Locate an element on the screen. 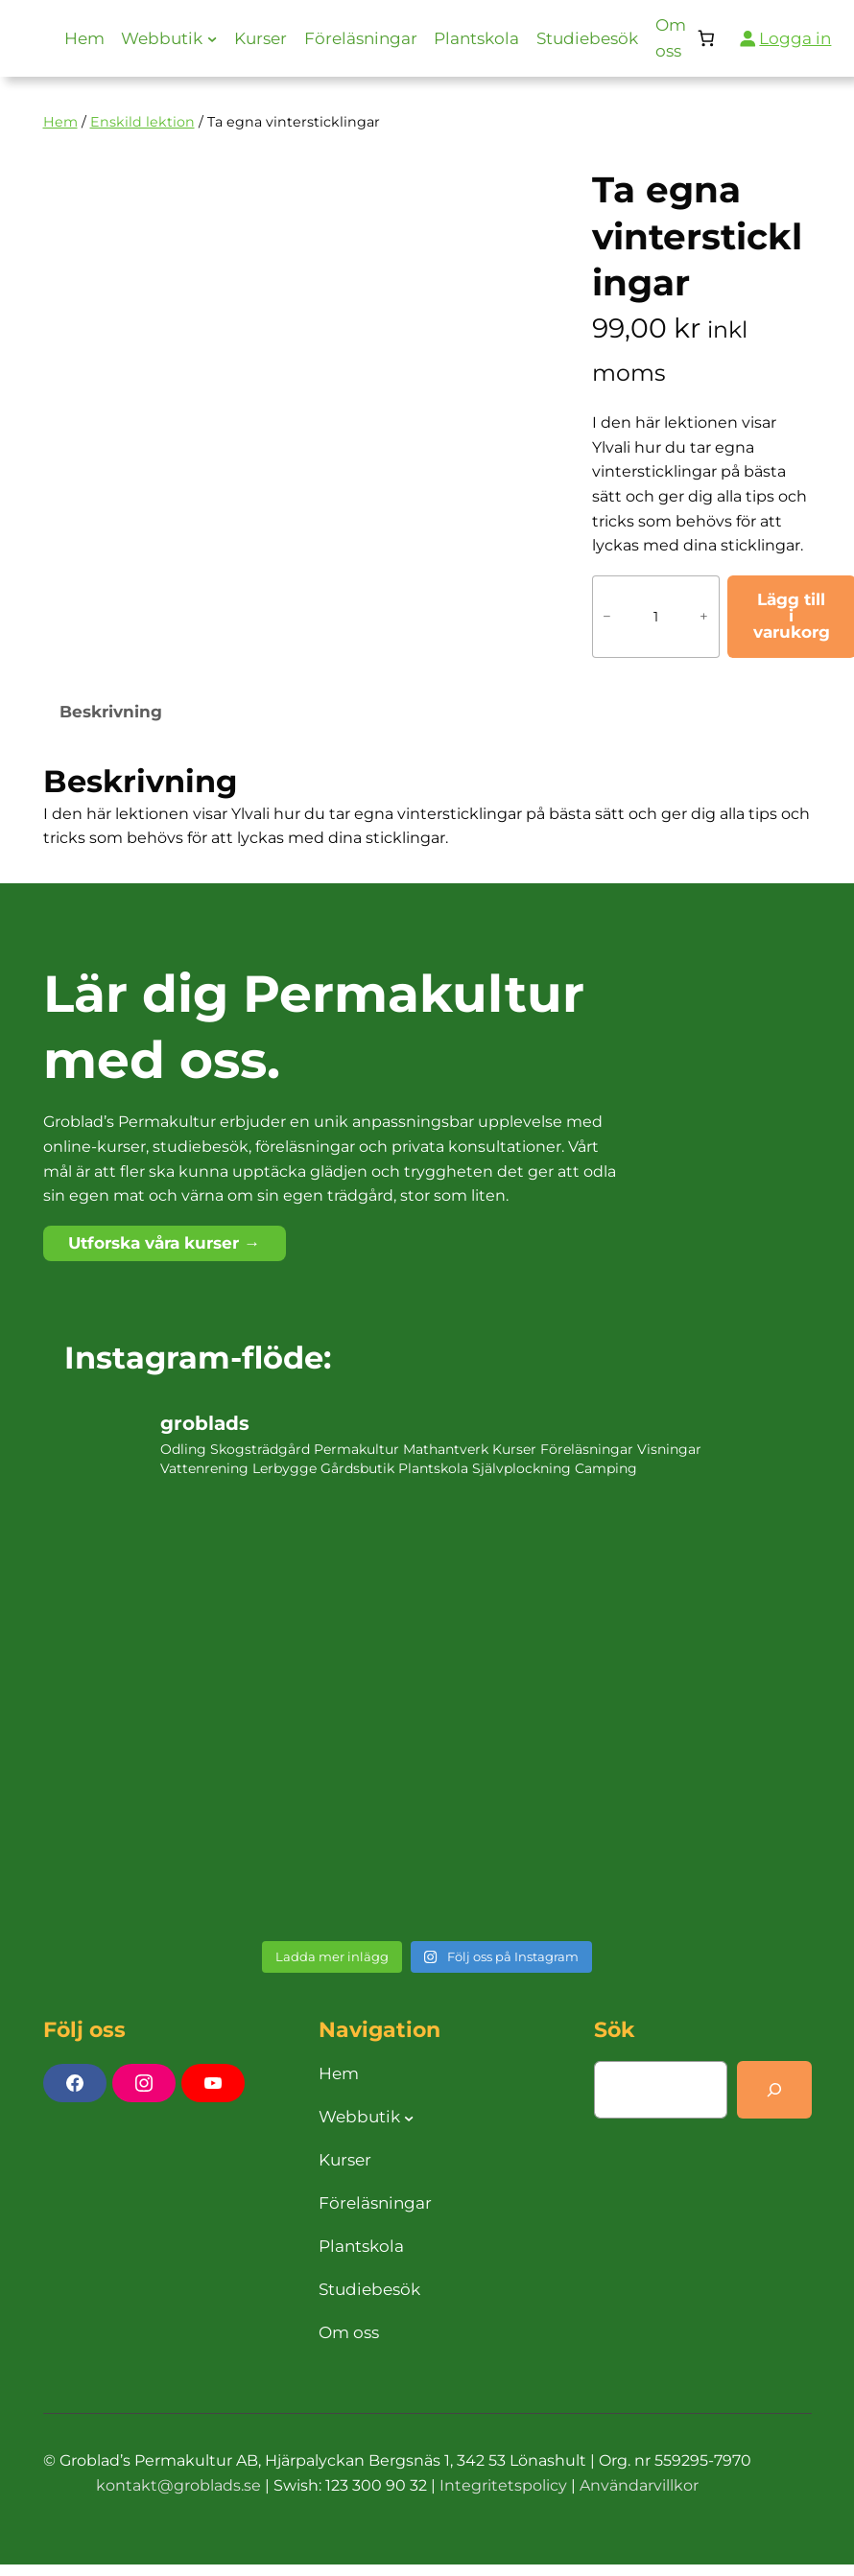  Utforska våra kurser → is located at coordinates (164, 1243).